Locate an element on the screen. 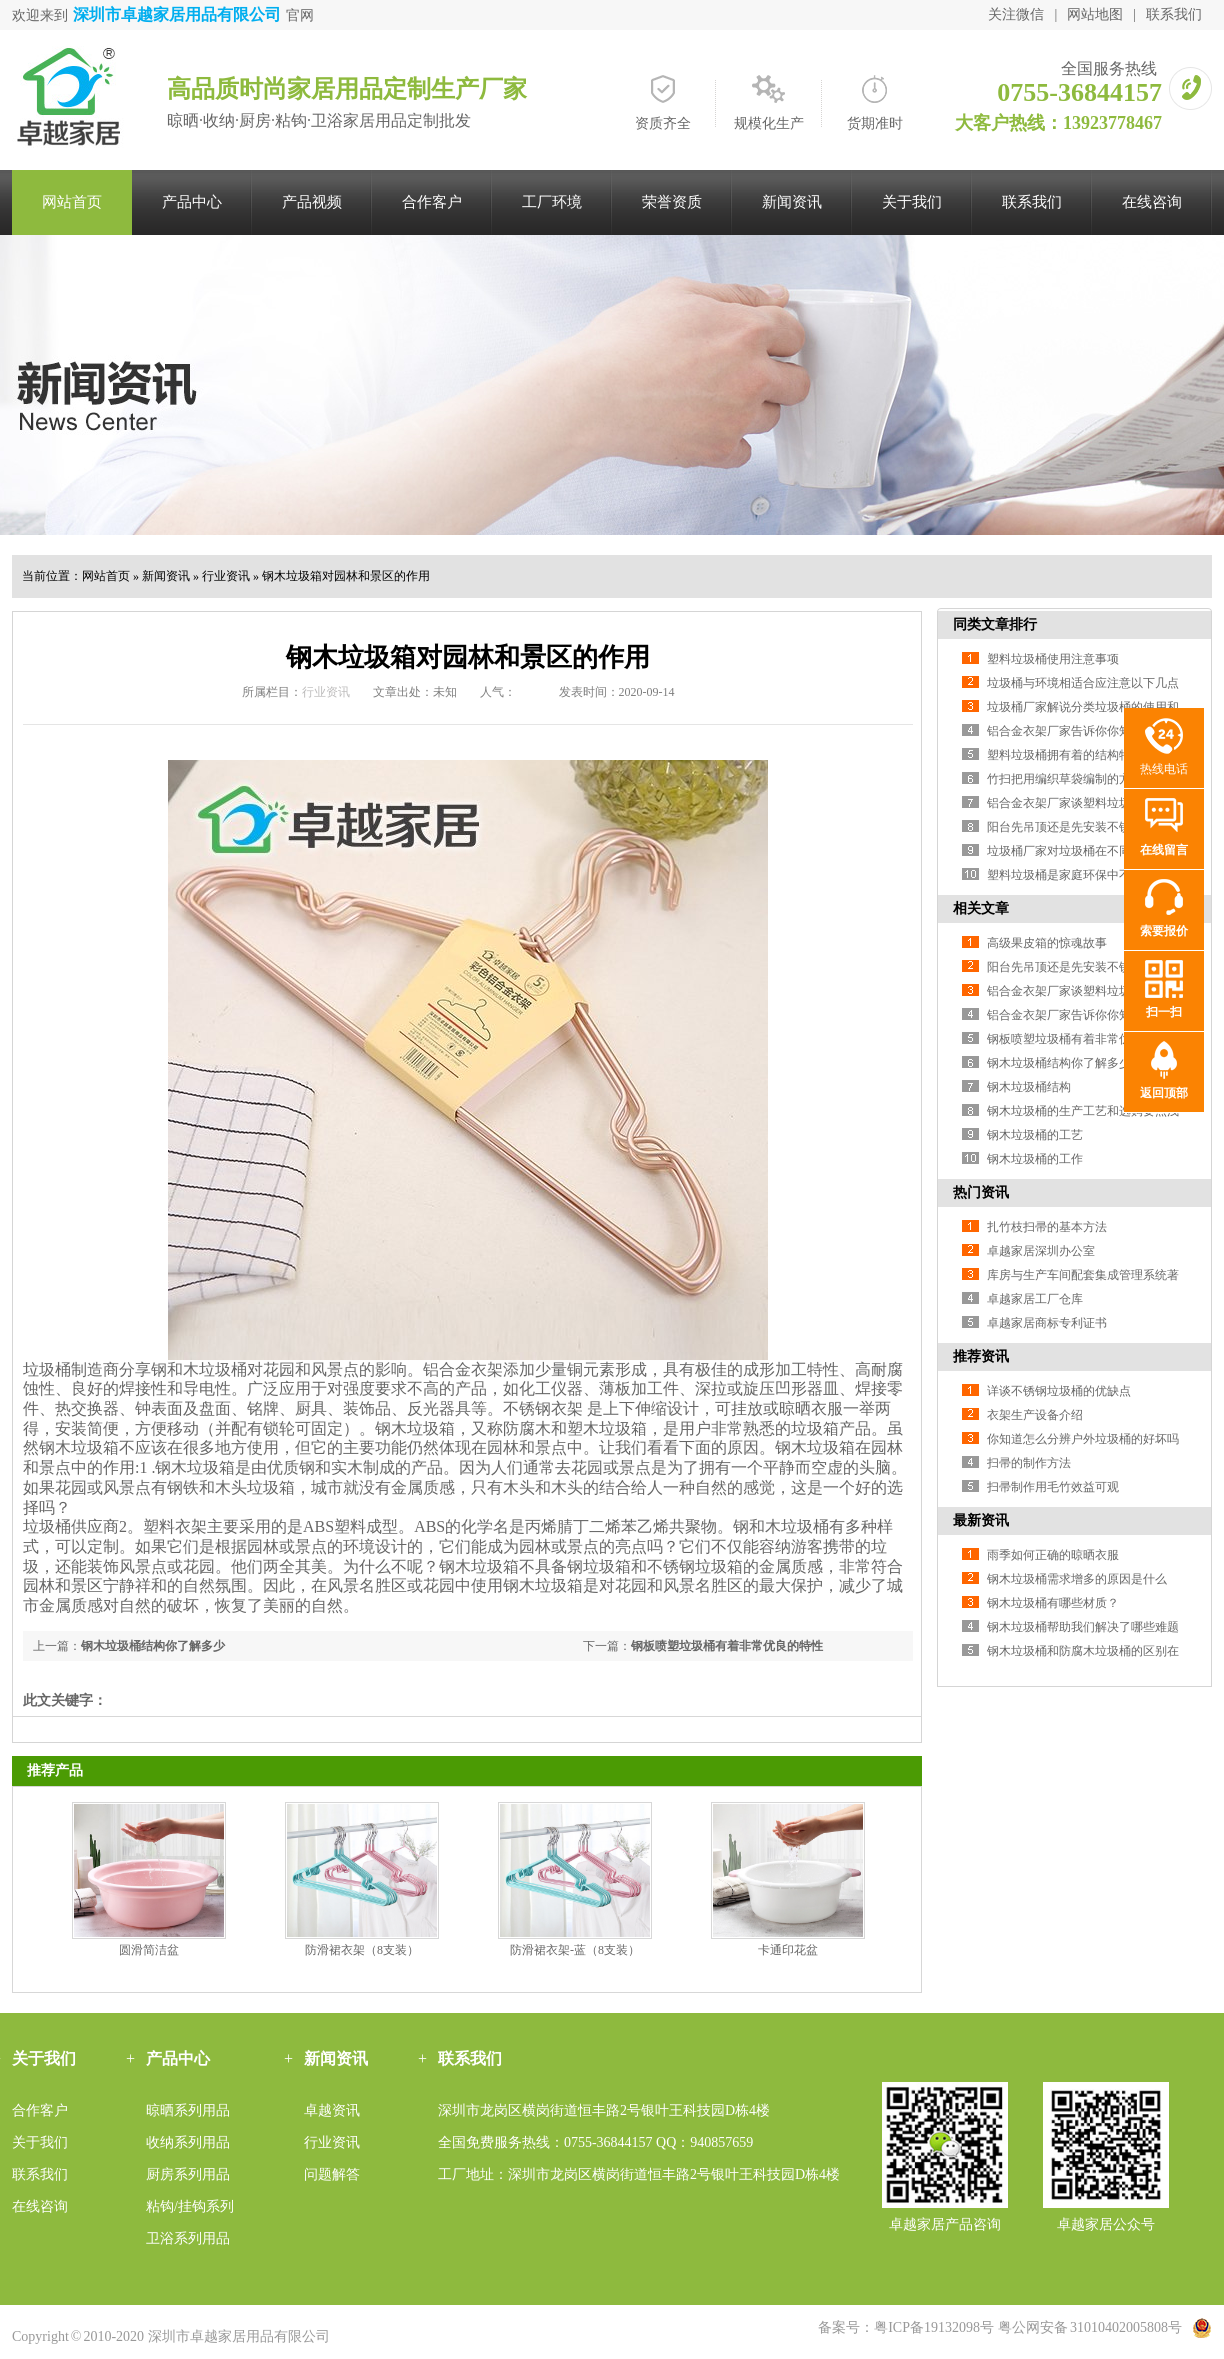 The image size is (1224, 2359). 钢木垃圾桶的工艺 is located at coordinates (1035, 1135).